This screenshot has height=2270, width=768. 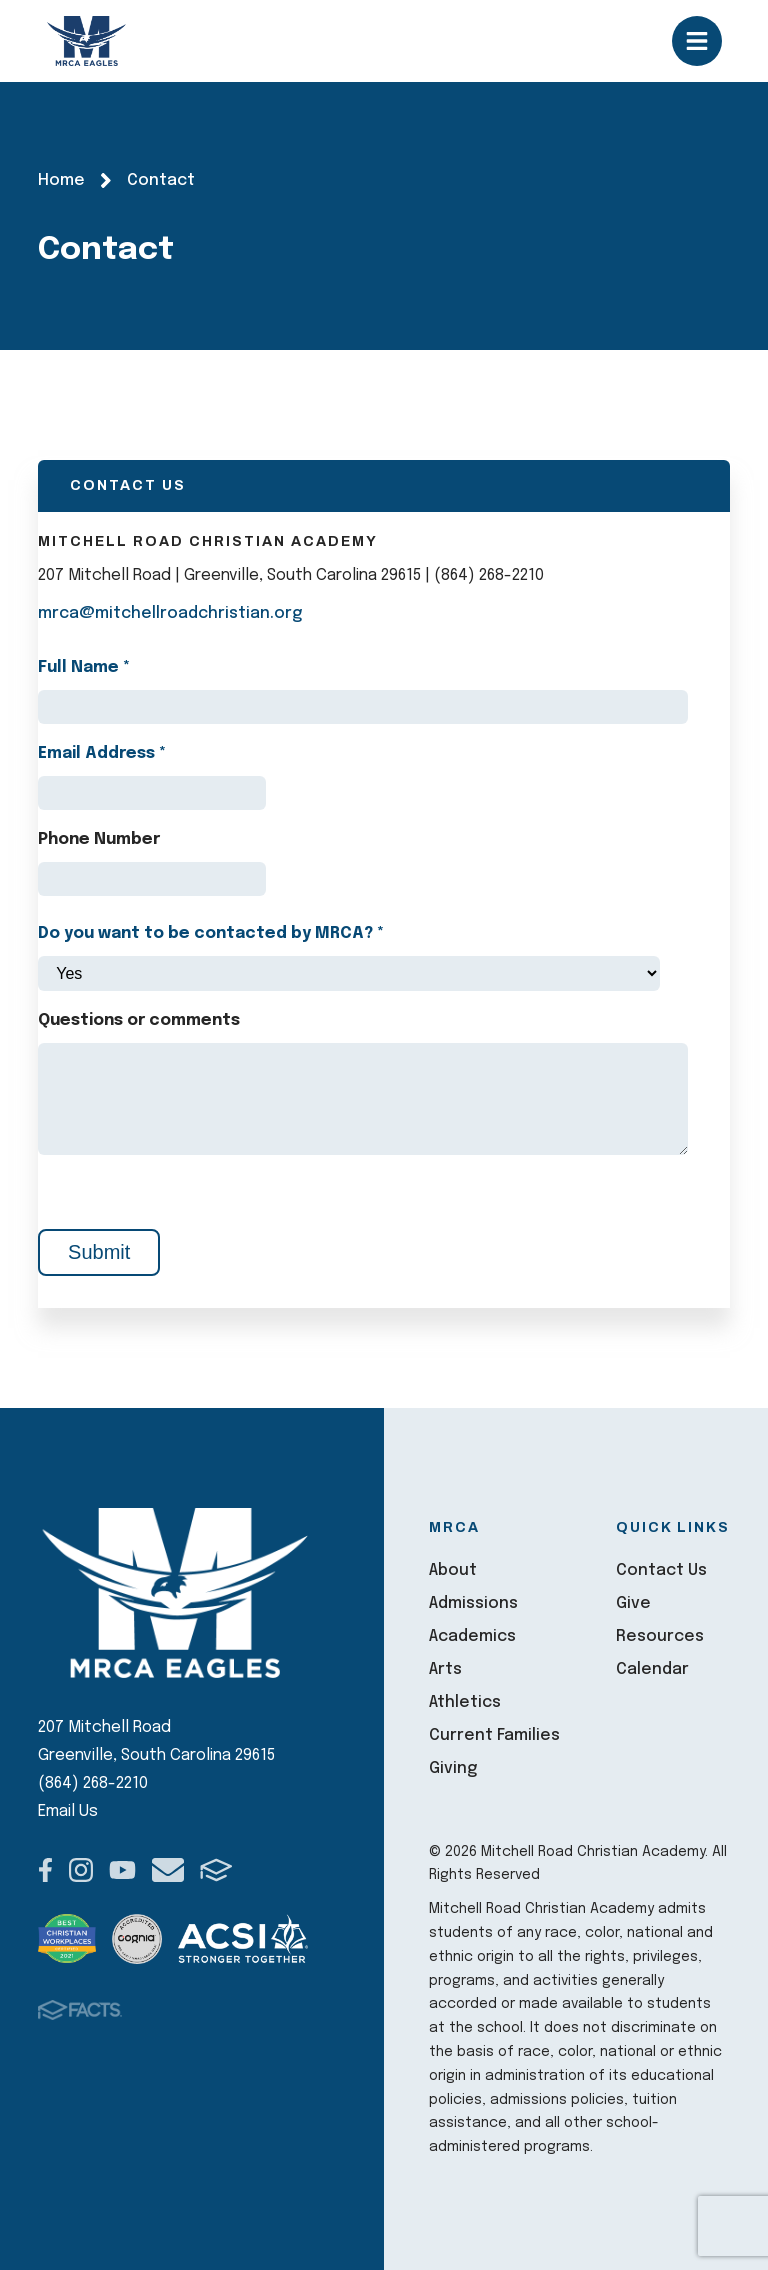 I want to click on Resources, so click(x=660, y=1636).